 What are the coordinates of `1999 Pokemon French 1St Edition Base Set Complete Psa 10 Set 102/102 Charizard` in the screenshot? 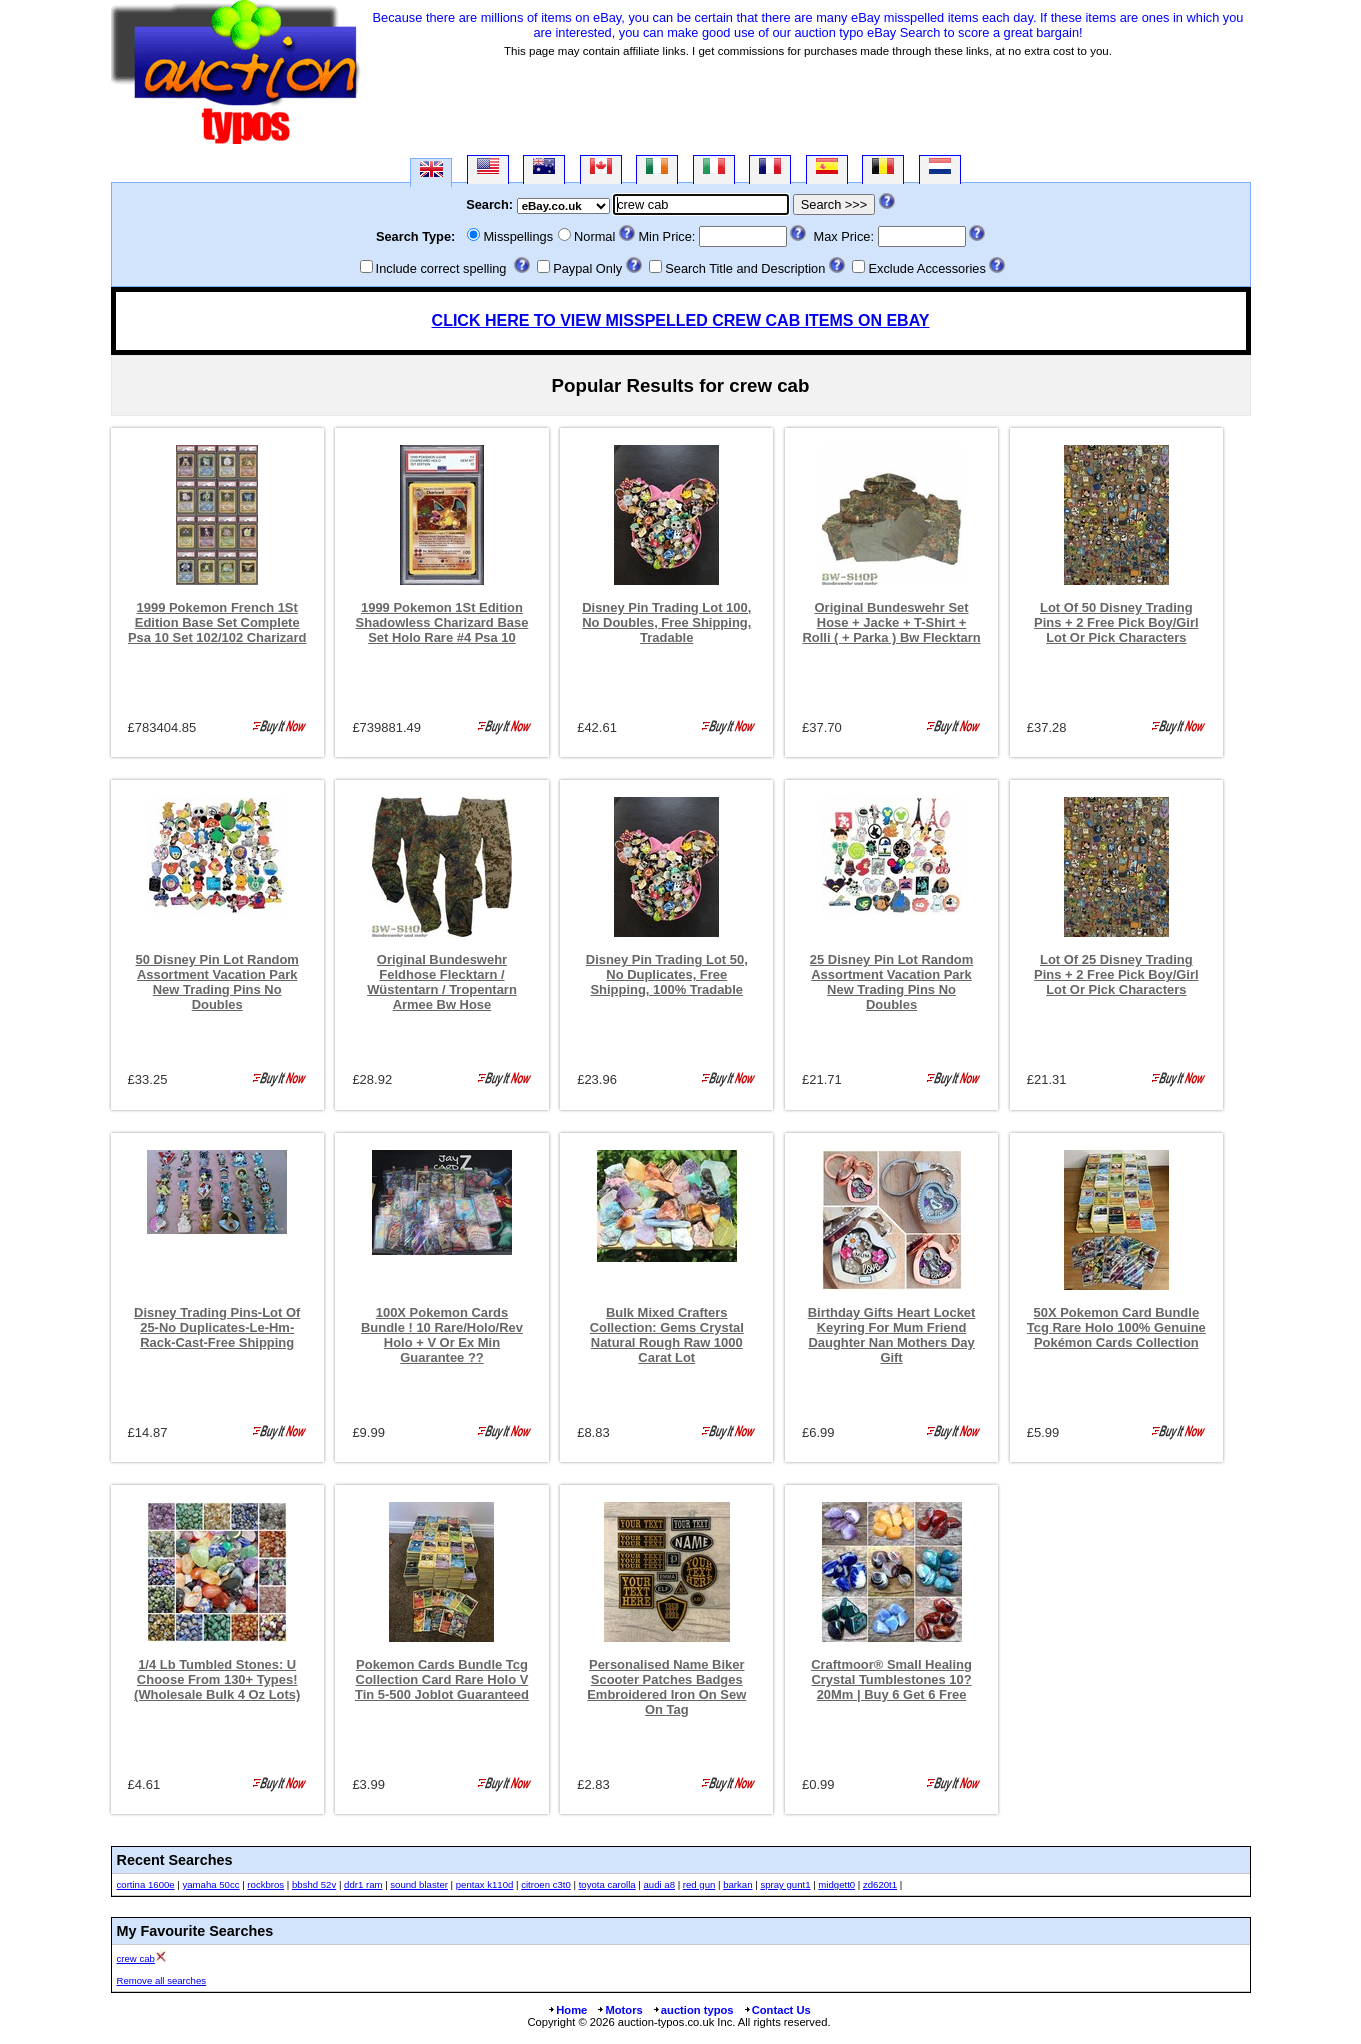 It's located at (217, 622).